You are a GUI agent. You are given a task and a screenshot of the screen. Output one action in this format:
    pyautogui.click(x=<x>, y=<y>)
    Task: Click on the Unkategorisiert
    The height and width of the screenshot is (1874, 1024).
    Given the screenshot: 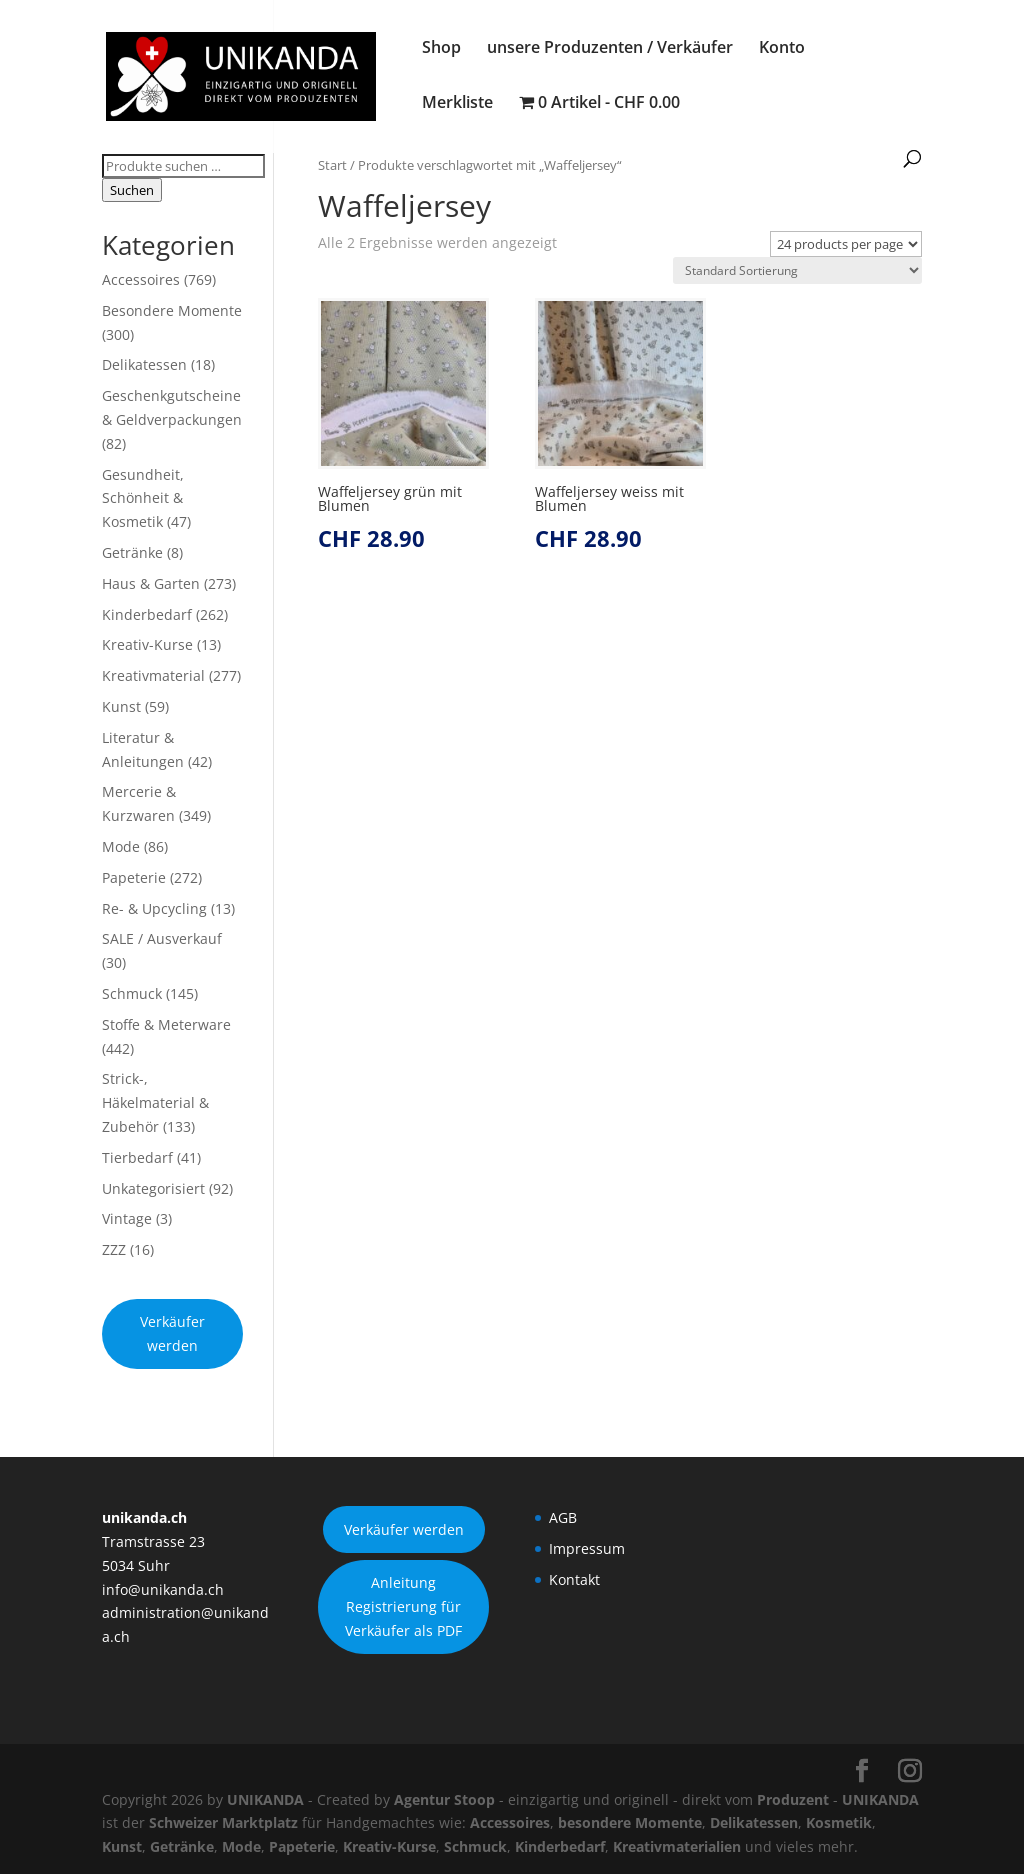 What is the action you would take?
    pyautogui.click(x=153, y=1188)
    